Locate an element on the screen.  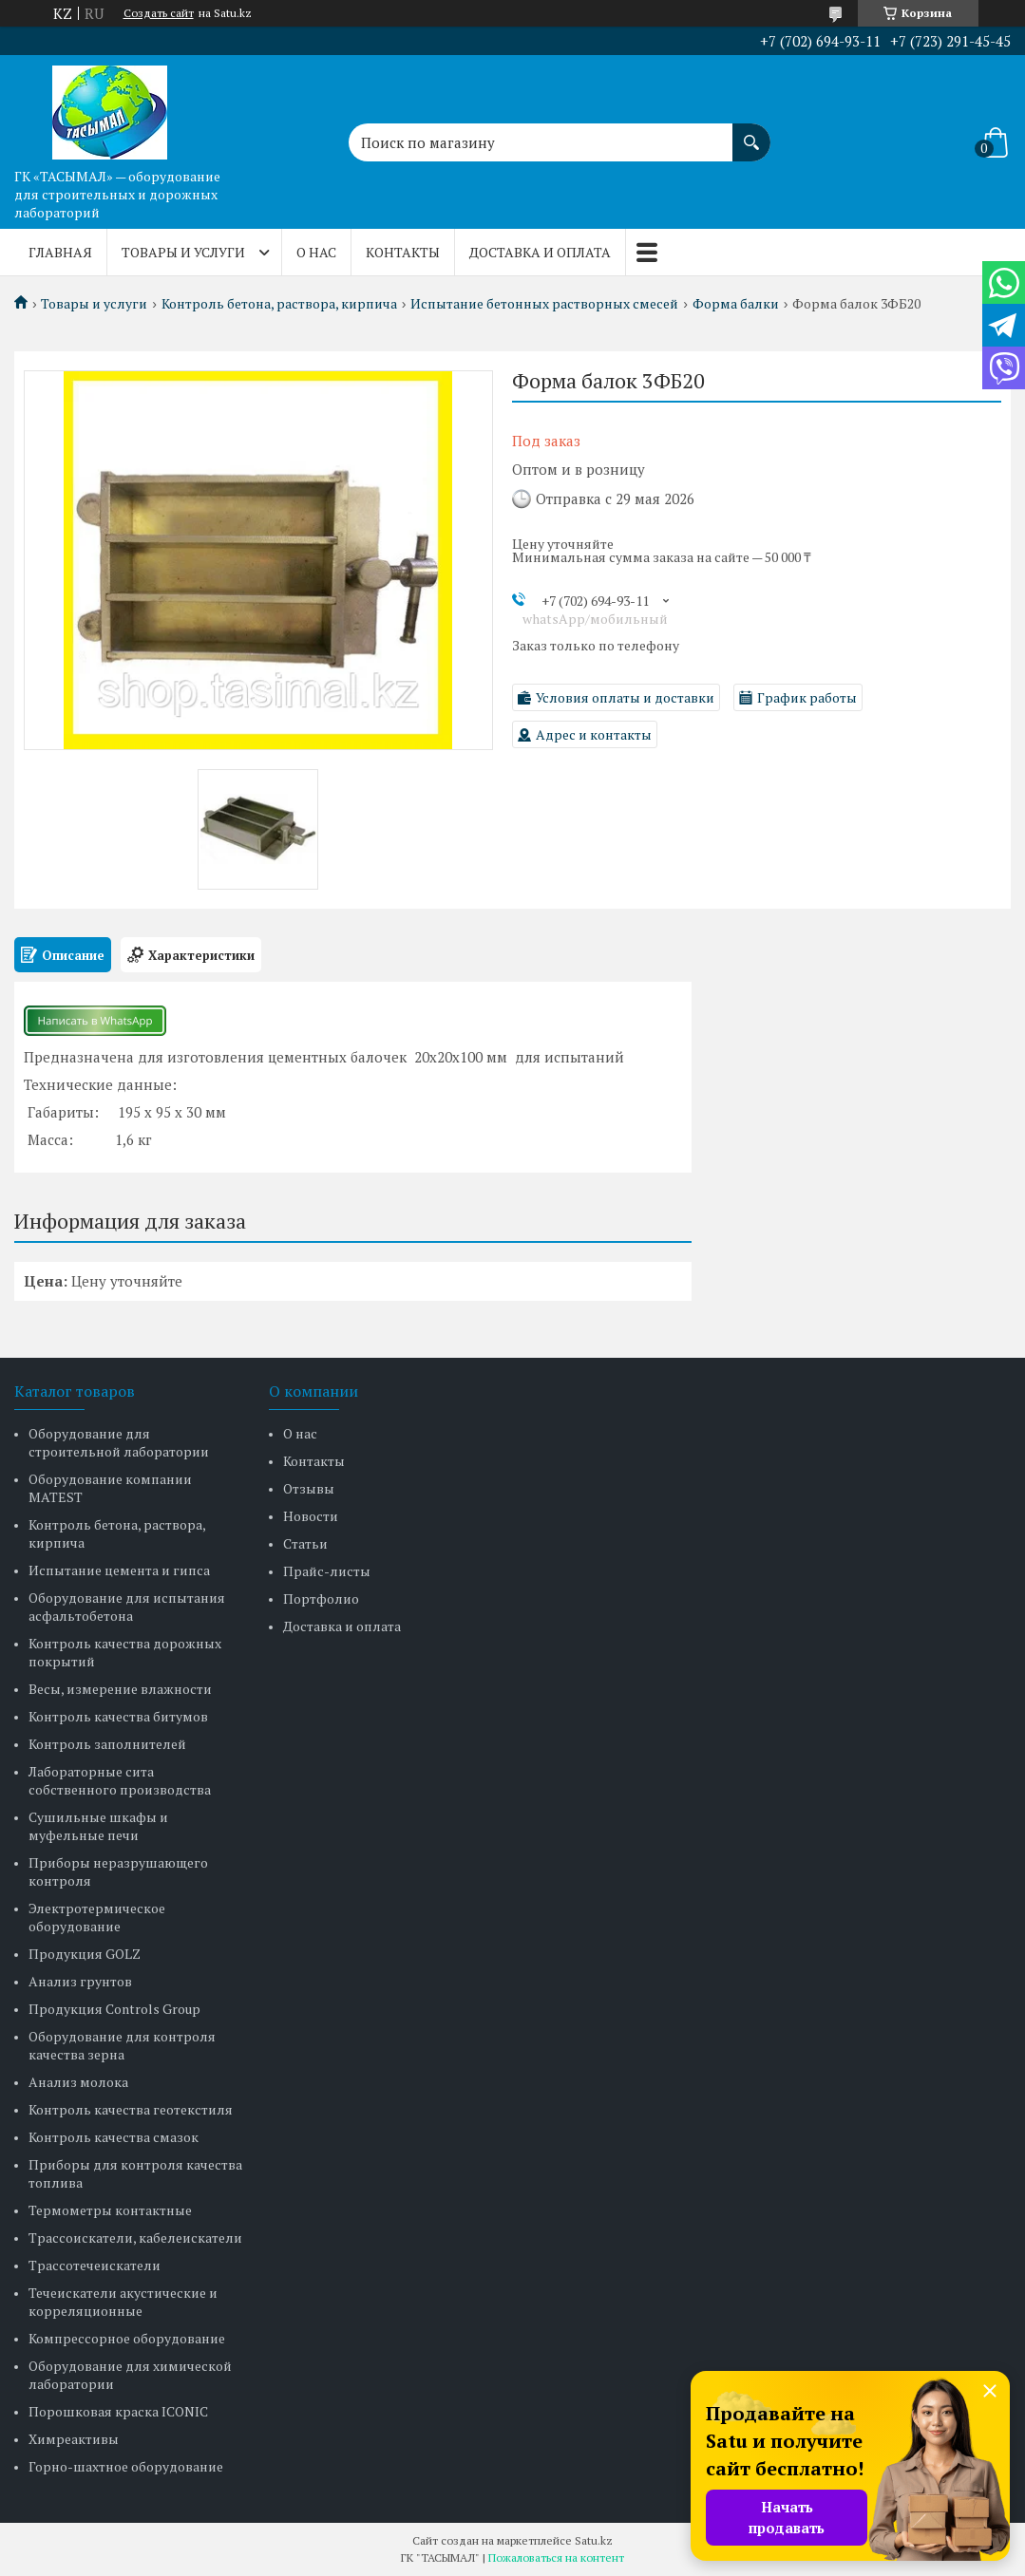
Новости is located at coordinates (310, 1516).